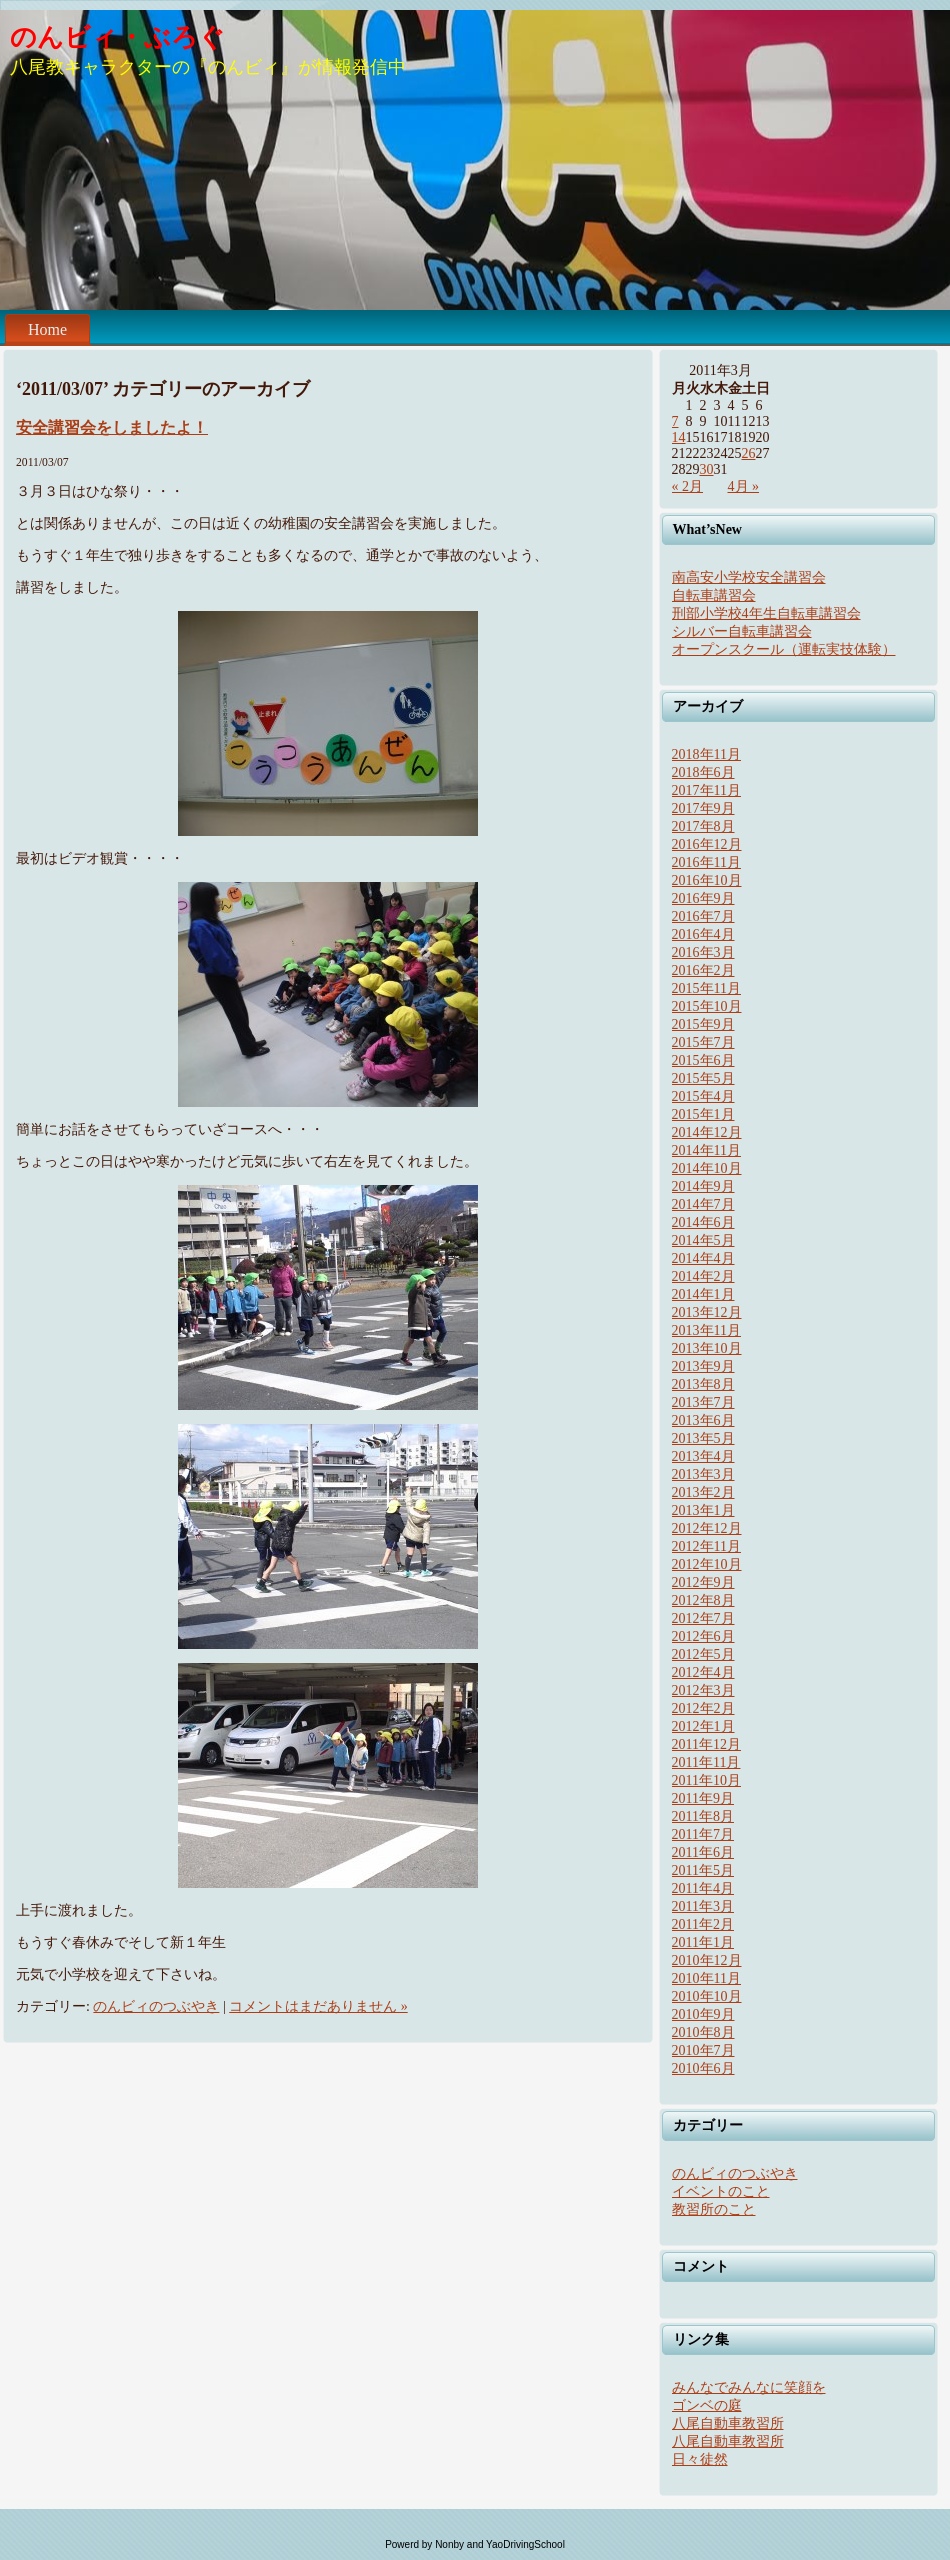 This screenshot has height=2560, width=950. What do you see at coordinates (714, 595) in the screenshot?
I see `自転車講習会` at bounding box center [714, 595].